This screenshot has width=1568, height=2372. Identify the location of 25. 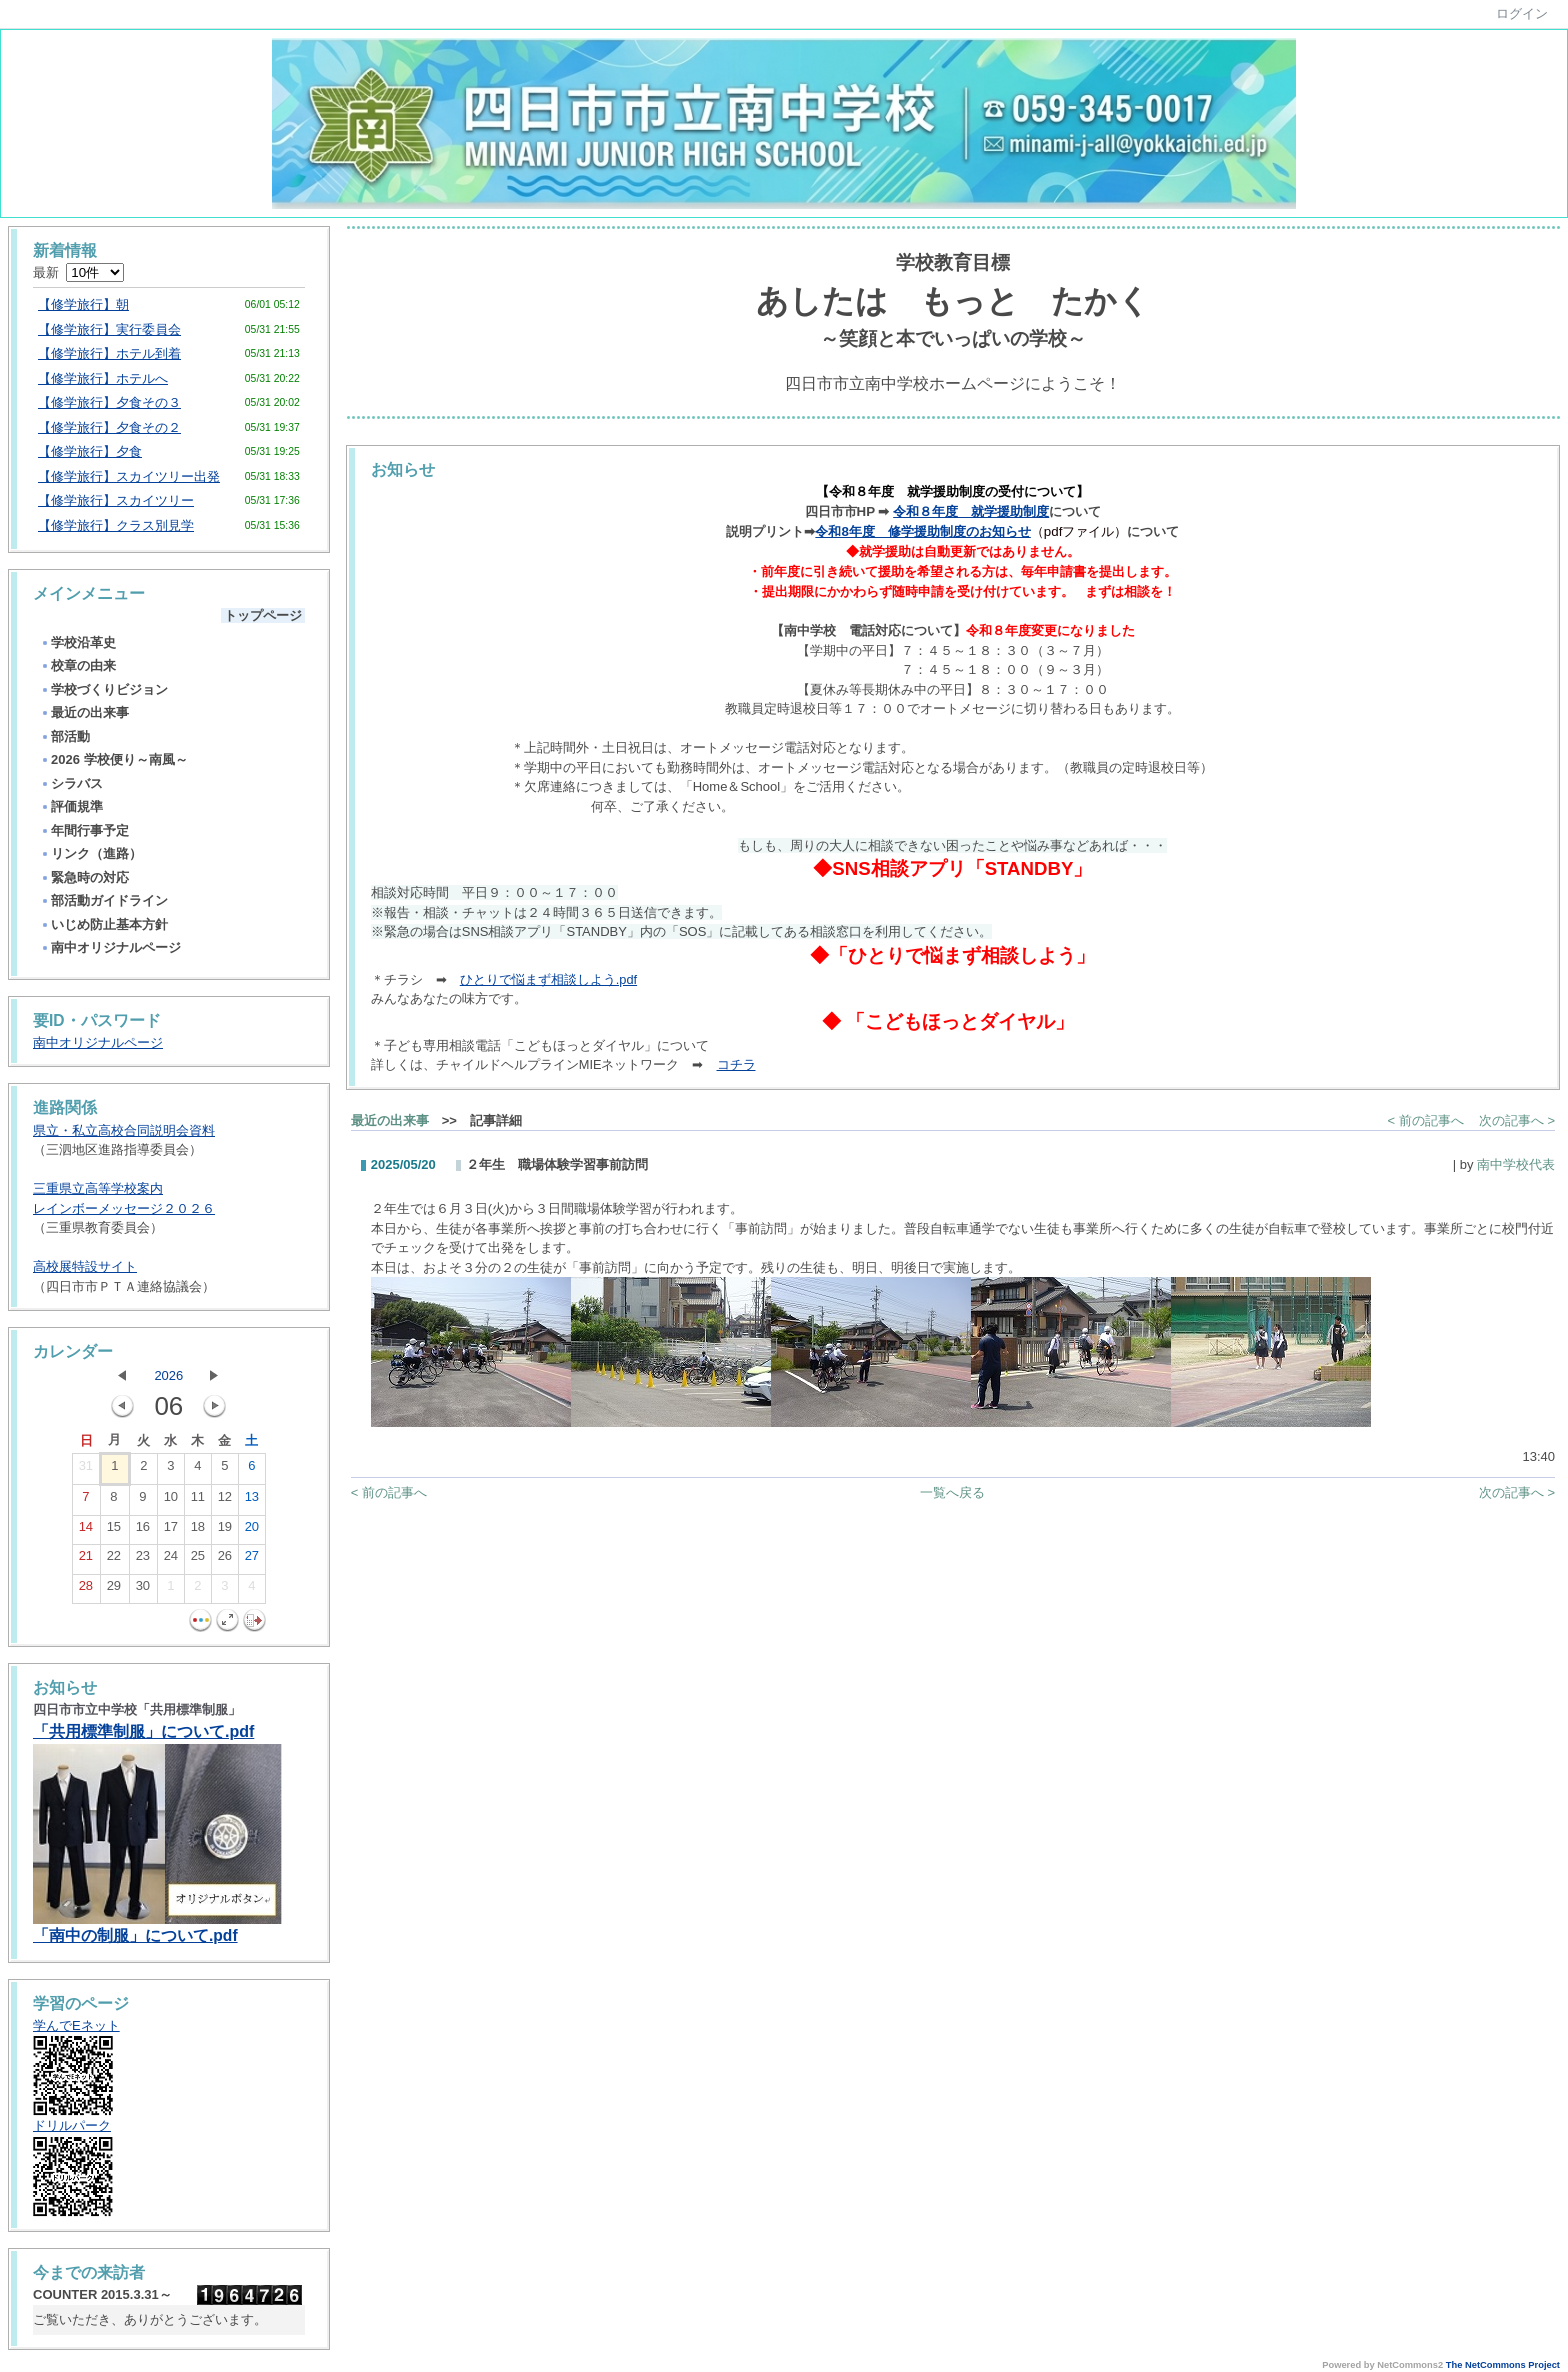
(198, 1560).